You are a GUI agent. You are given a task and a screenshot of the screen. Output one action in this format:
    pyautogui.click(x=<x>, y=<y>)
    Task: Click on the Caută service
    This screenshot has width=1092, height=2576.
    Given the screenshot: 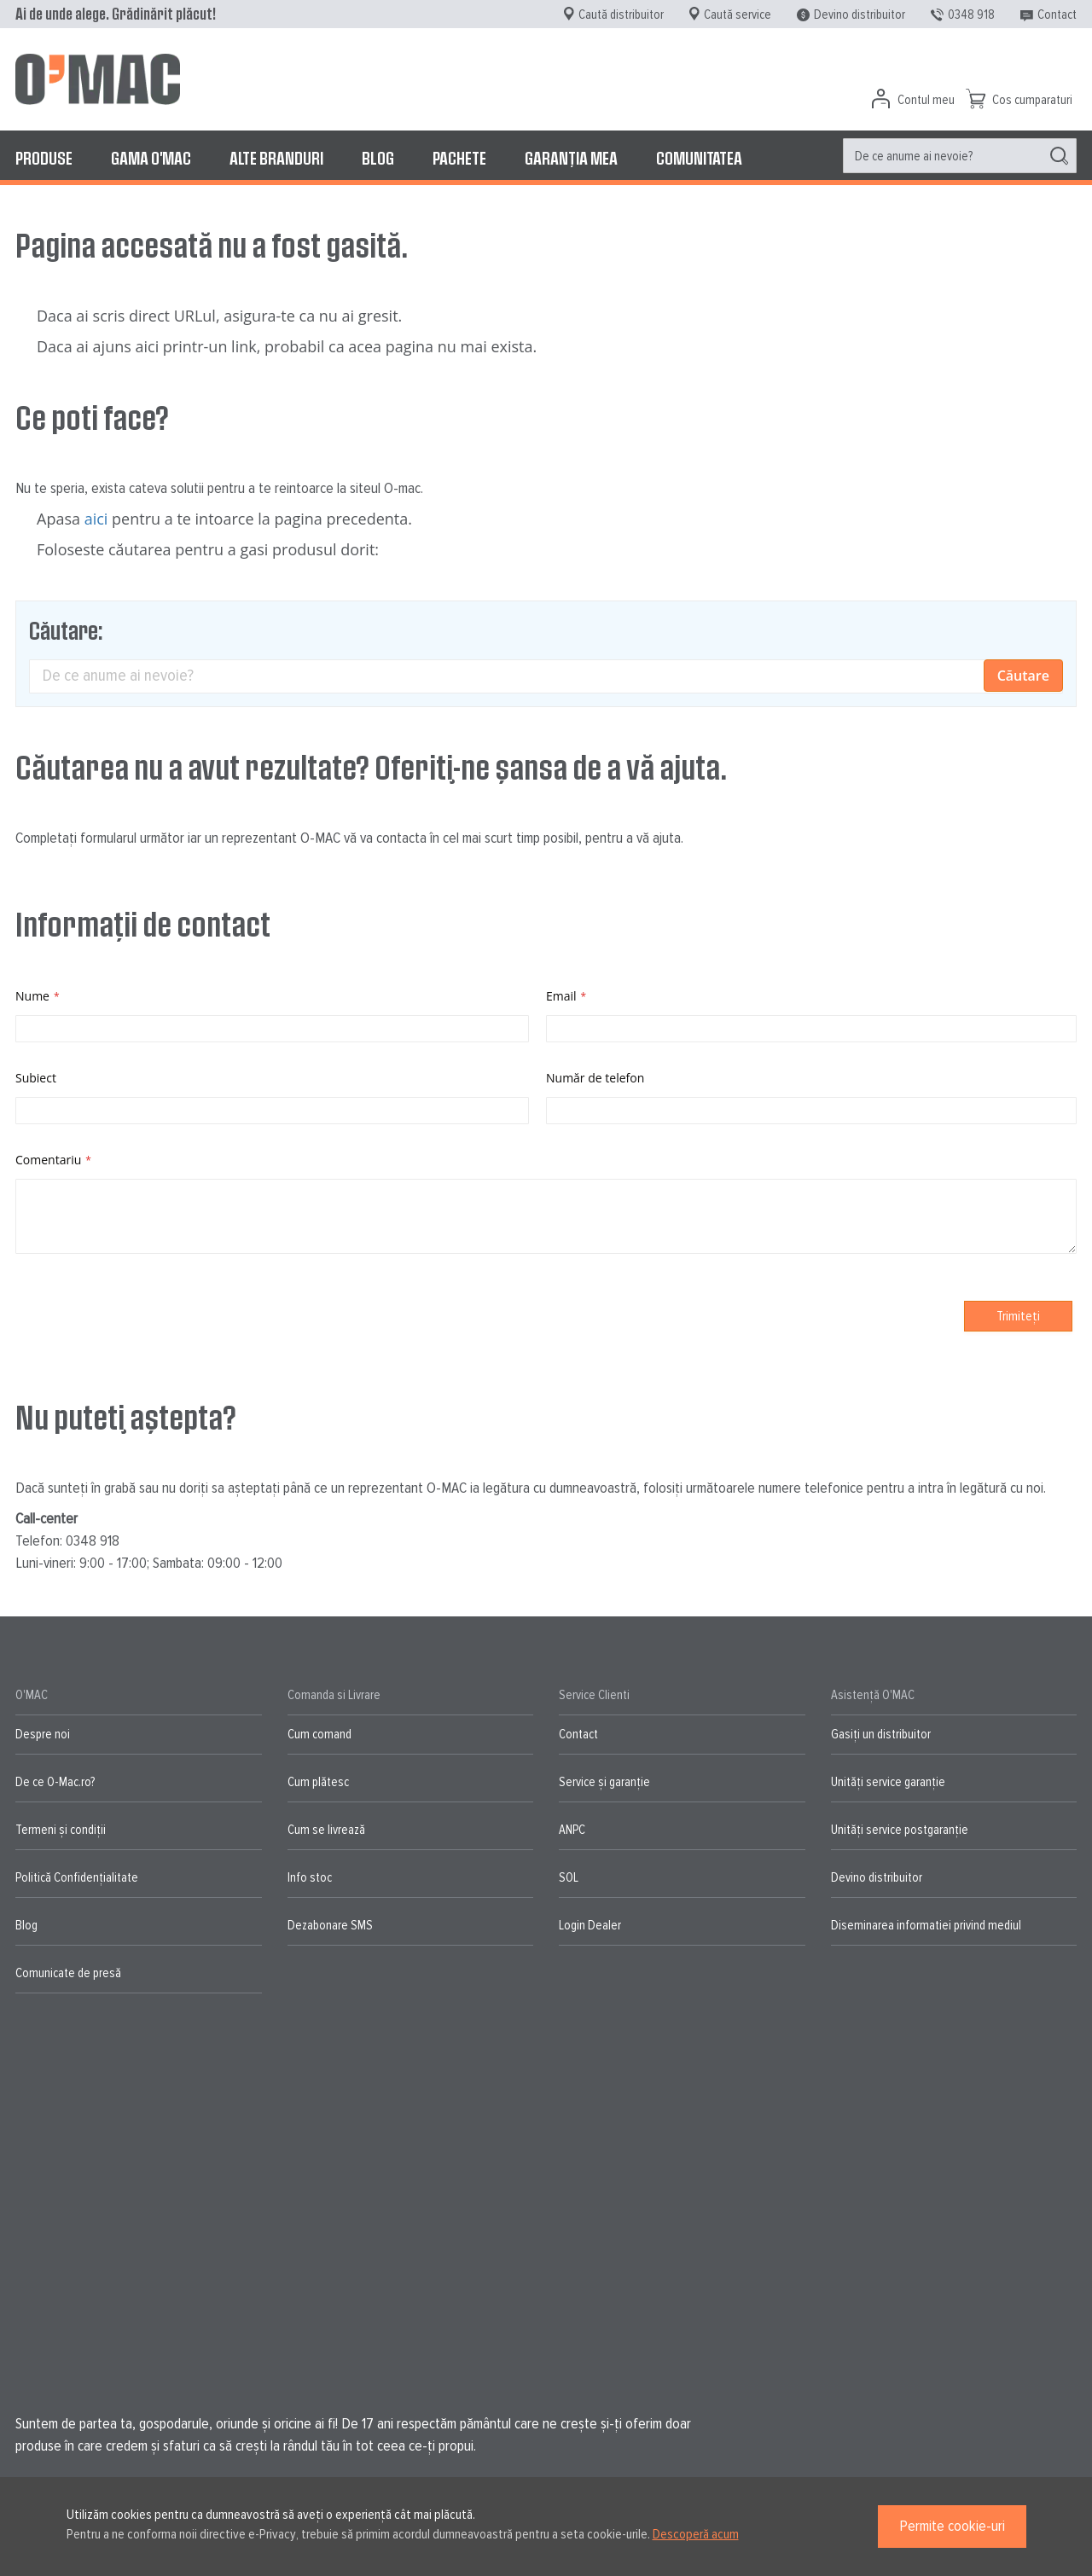 What is the action you would take?
    pyautogui.click(x=737, y=14)
    